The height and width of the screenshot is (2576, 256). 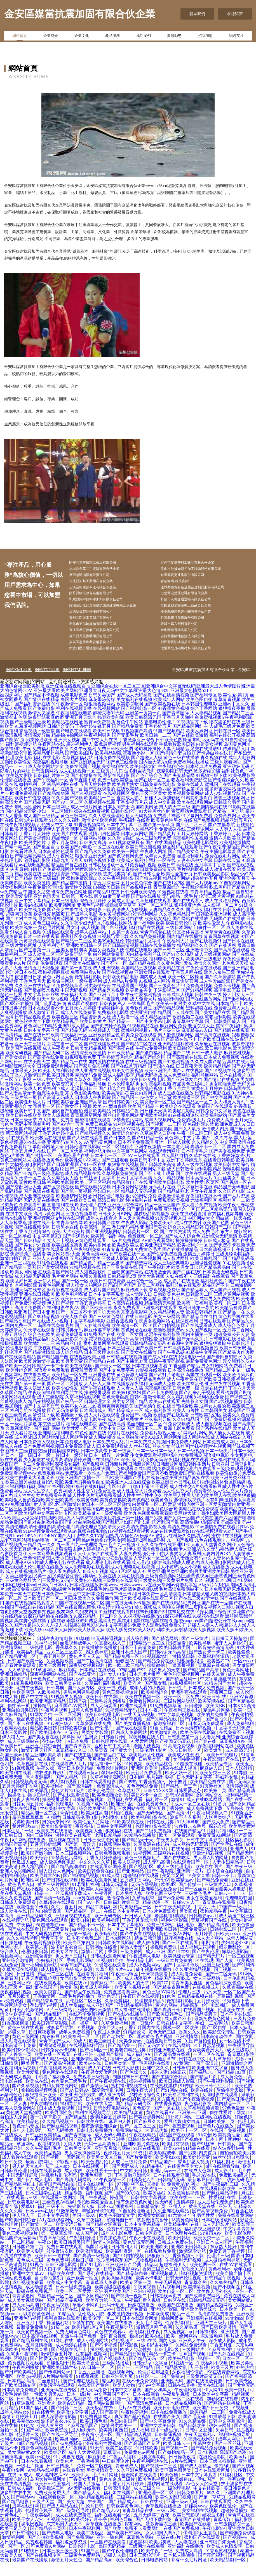 What do you see at coordinates (189, 2144) in the screenshot?
I see `欧美不卡一区二区` at bounding box center [189, 2144].